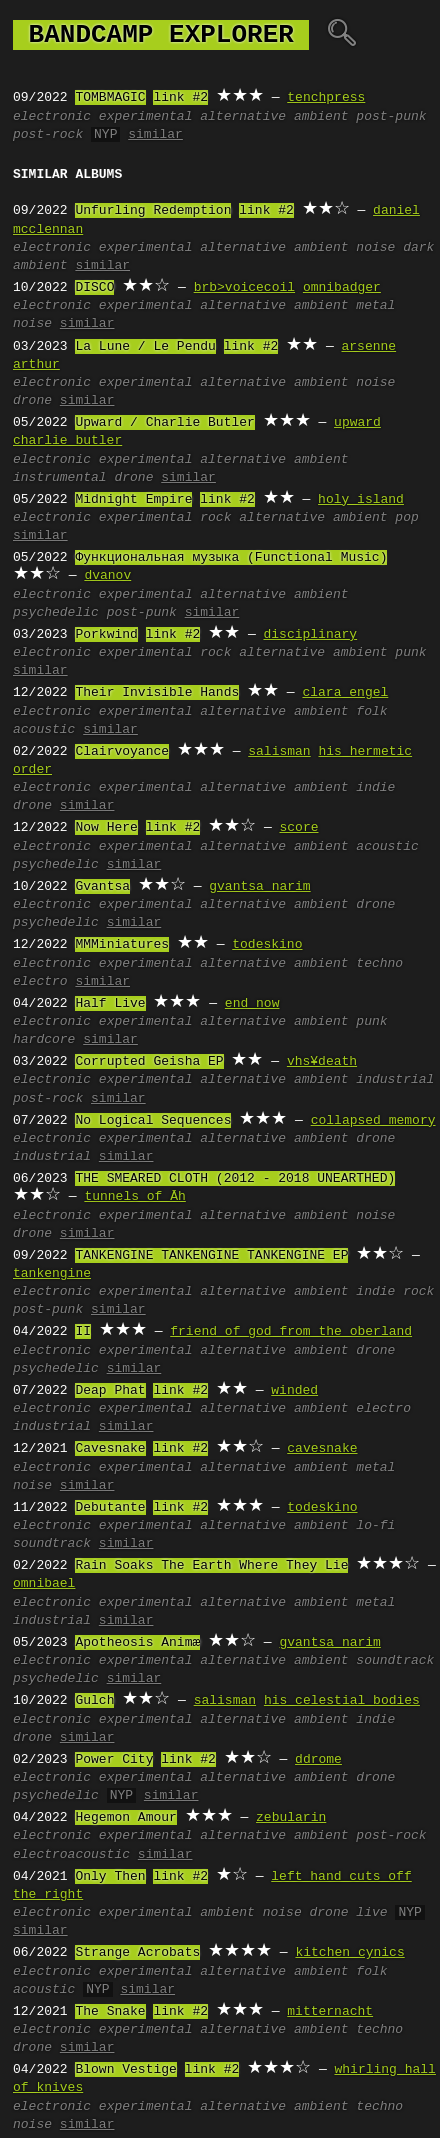 This screenshot has width=440, height=2138. Describe the element at coordinates (298, 828) in the screenshot. I see `score` at that location.